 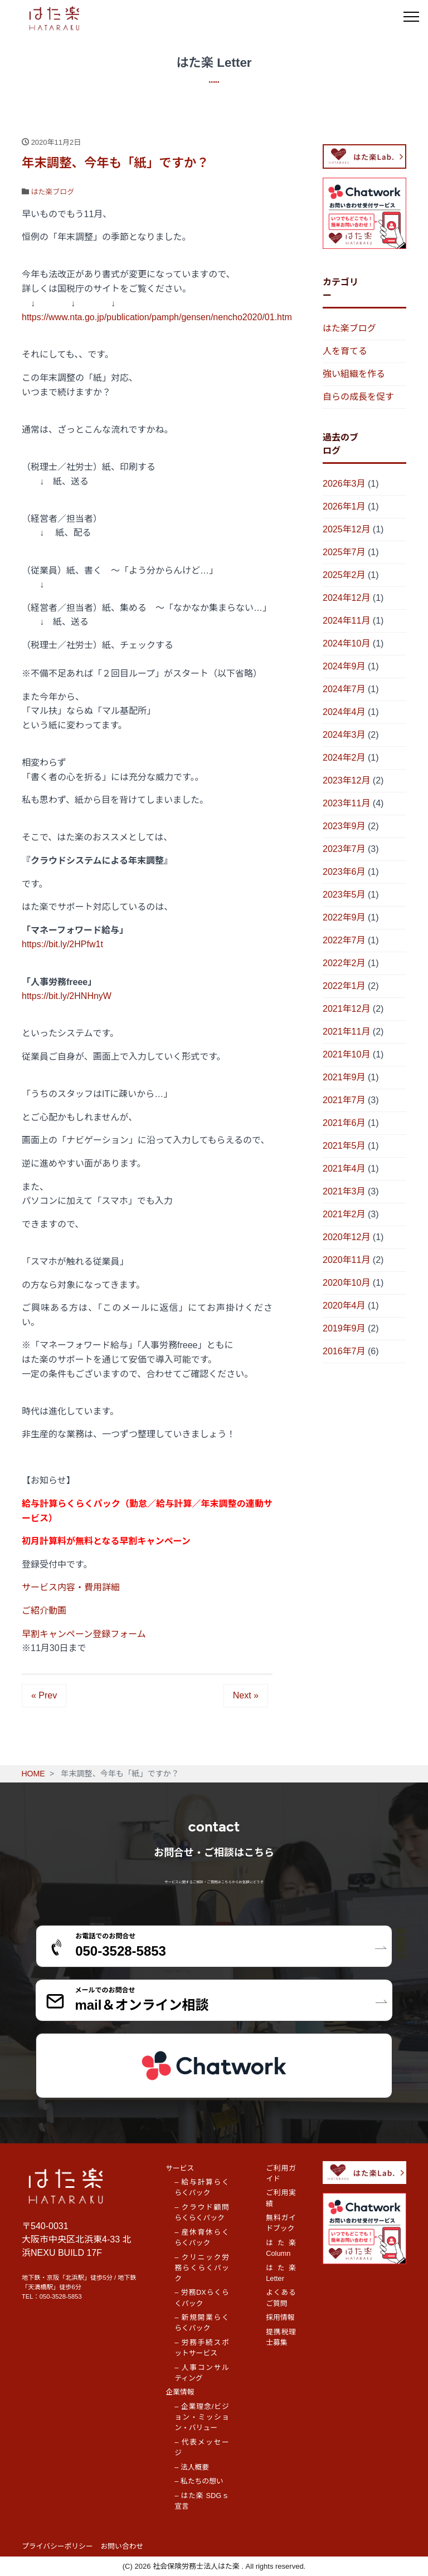 I want to click on https://bit.ly/2HNHnyW, so click(x=66, y=996).